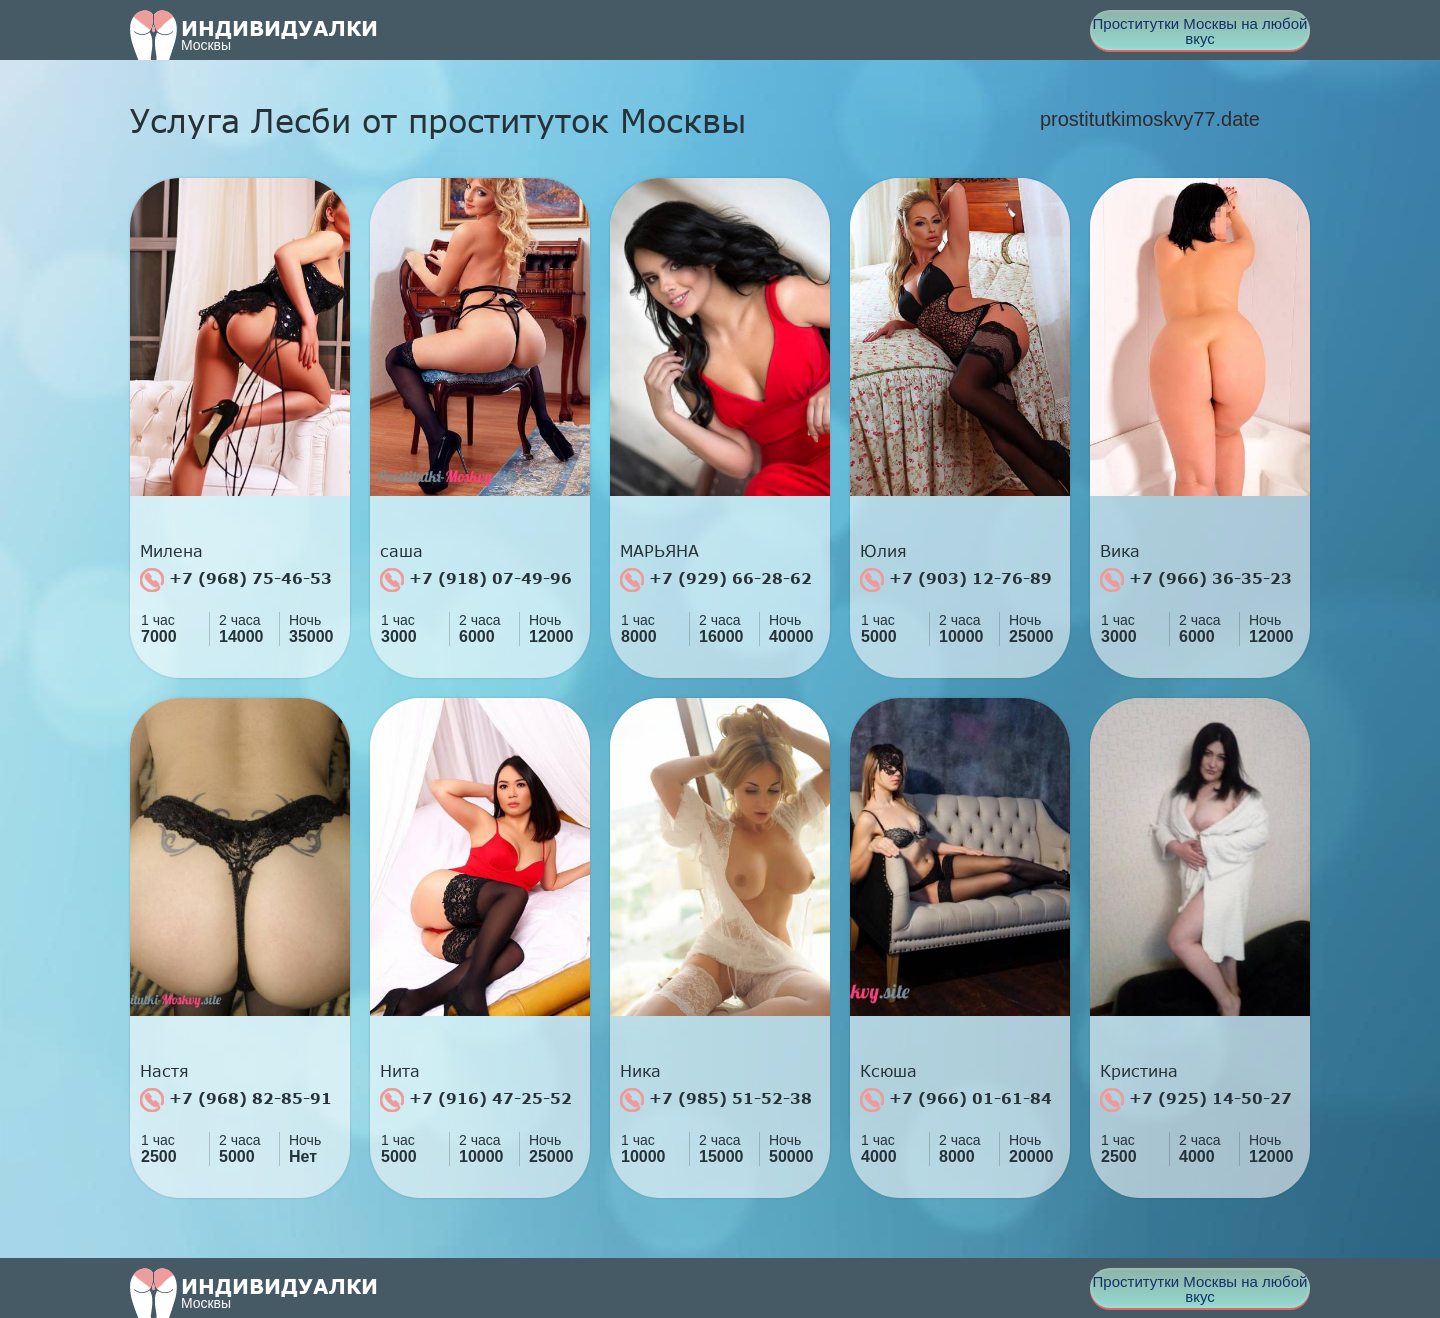 The width and height of the screenshot is (1440, 1318). I want to click on +7 (968) 75-46-53, so click(236, 580).